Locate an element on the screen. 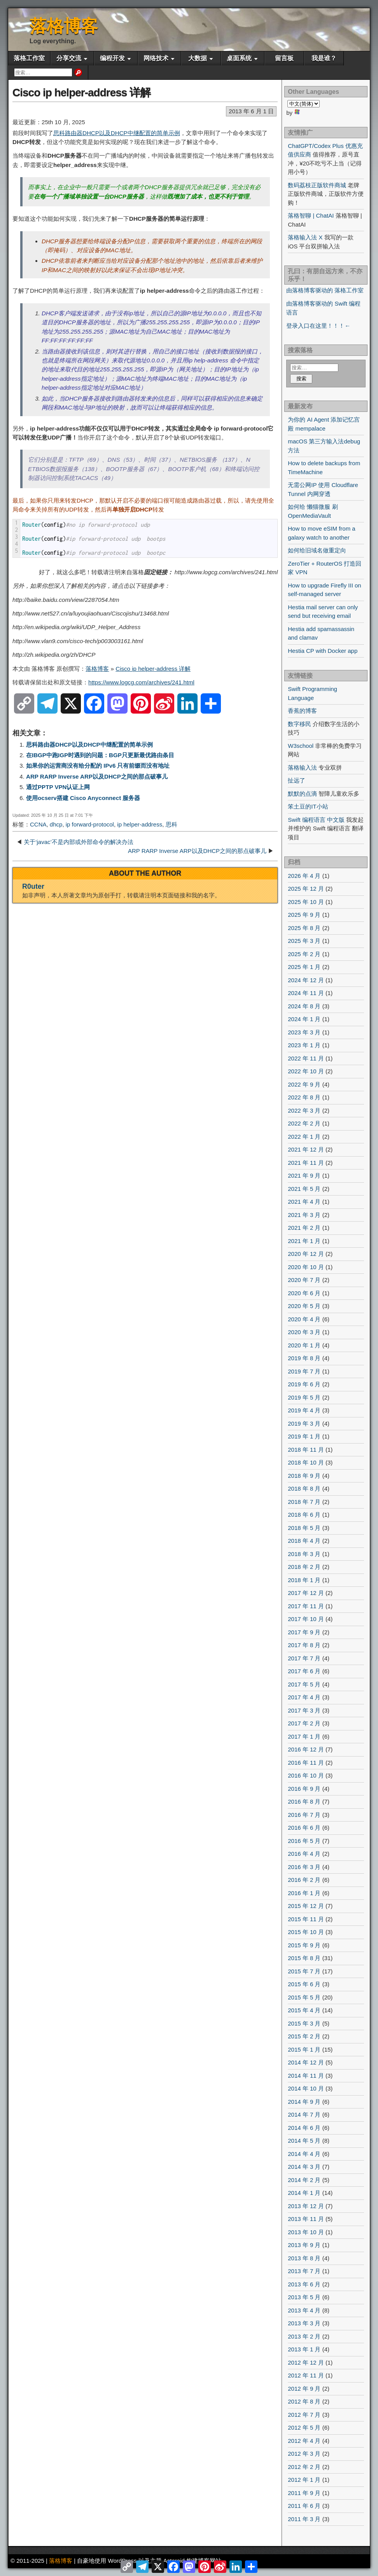  2017 年 4 月 is located at coordinates (304, 1697).